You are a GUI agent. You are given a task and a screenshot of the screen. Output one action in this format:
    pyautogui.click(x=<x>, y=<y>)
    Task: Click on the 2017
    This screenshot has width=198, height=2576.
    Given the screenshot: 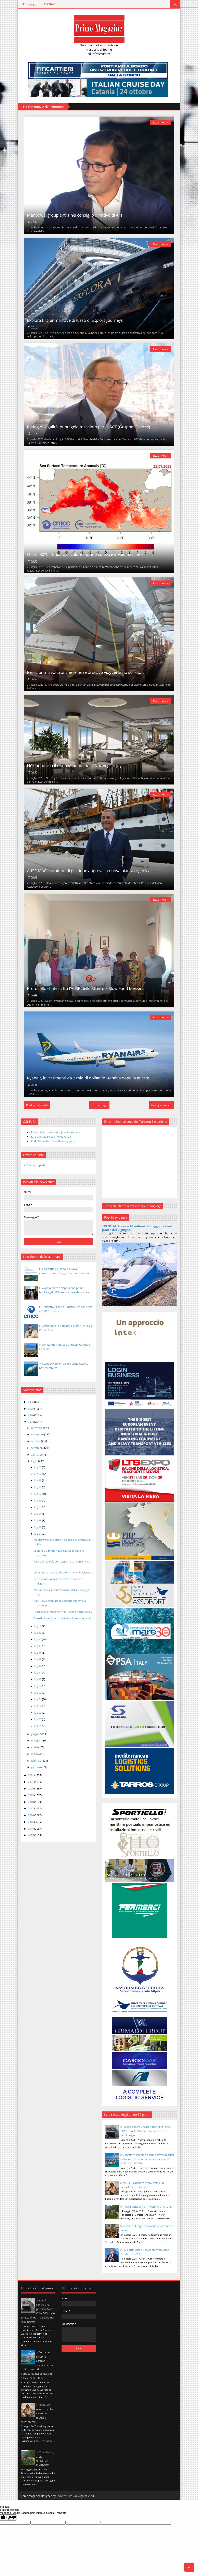 What is the action you would take?
    pyautogui.click(x=31, y=1808)
    